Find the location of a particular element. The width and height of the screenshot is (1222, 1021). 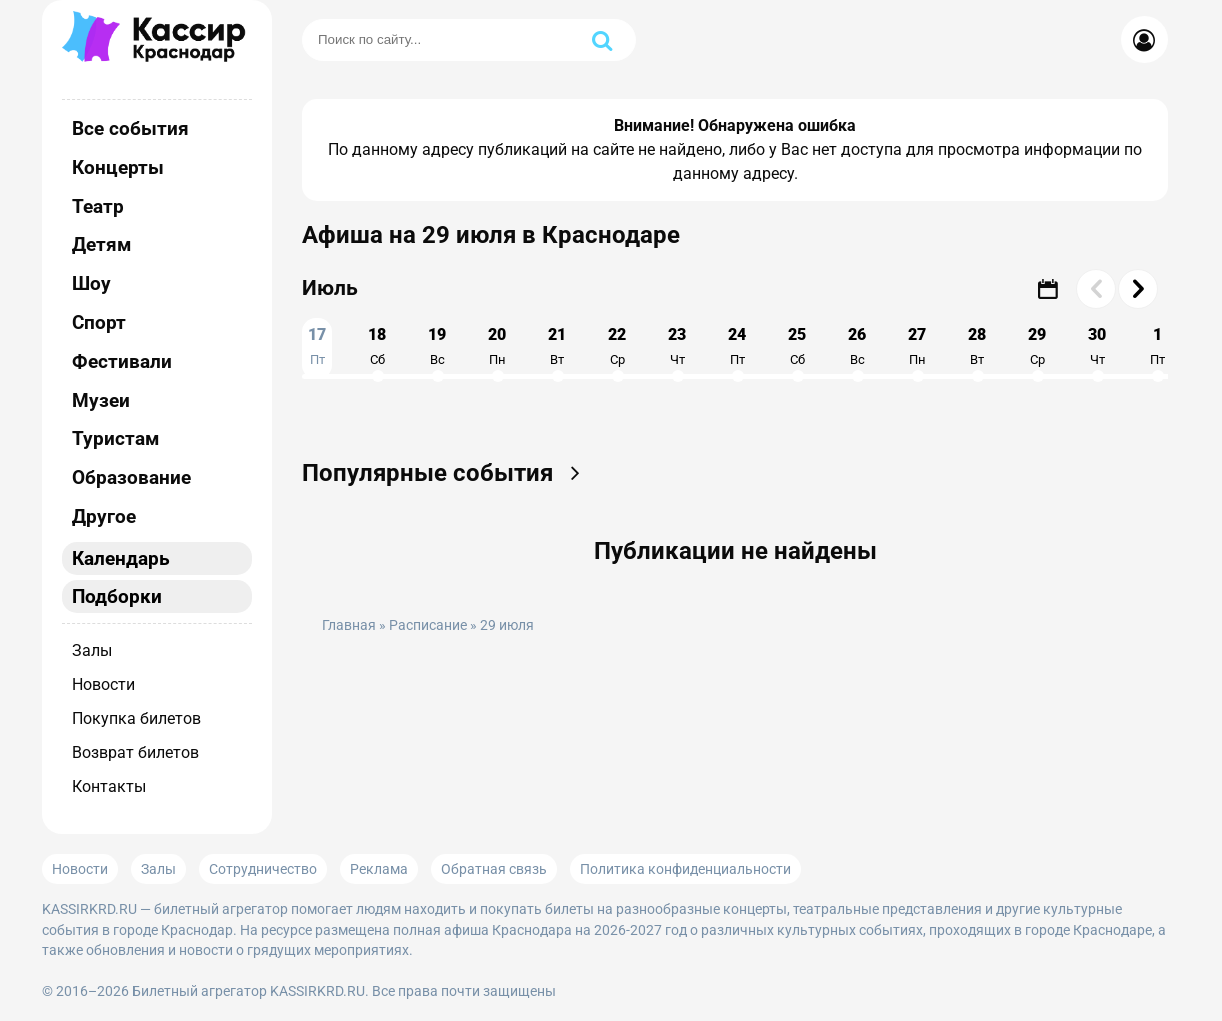

Главная is located at coordinates (349, 625).